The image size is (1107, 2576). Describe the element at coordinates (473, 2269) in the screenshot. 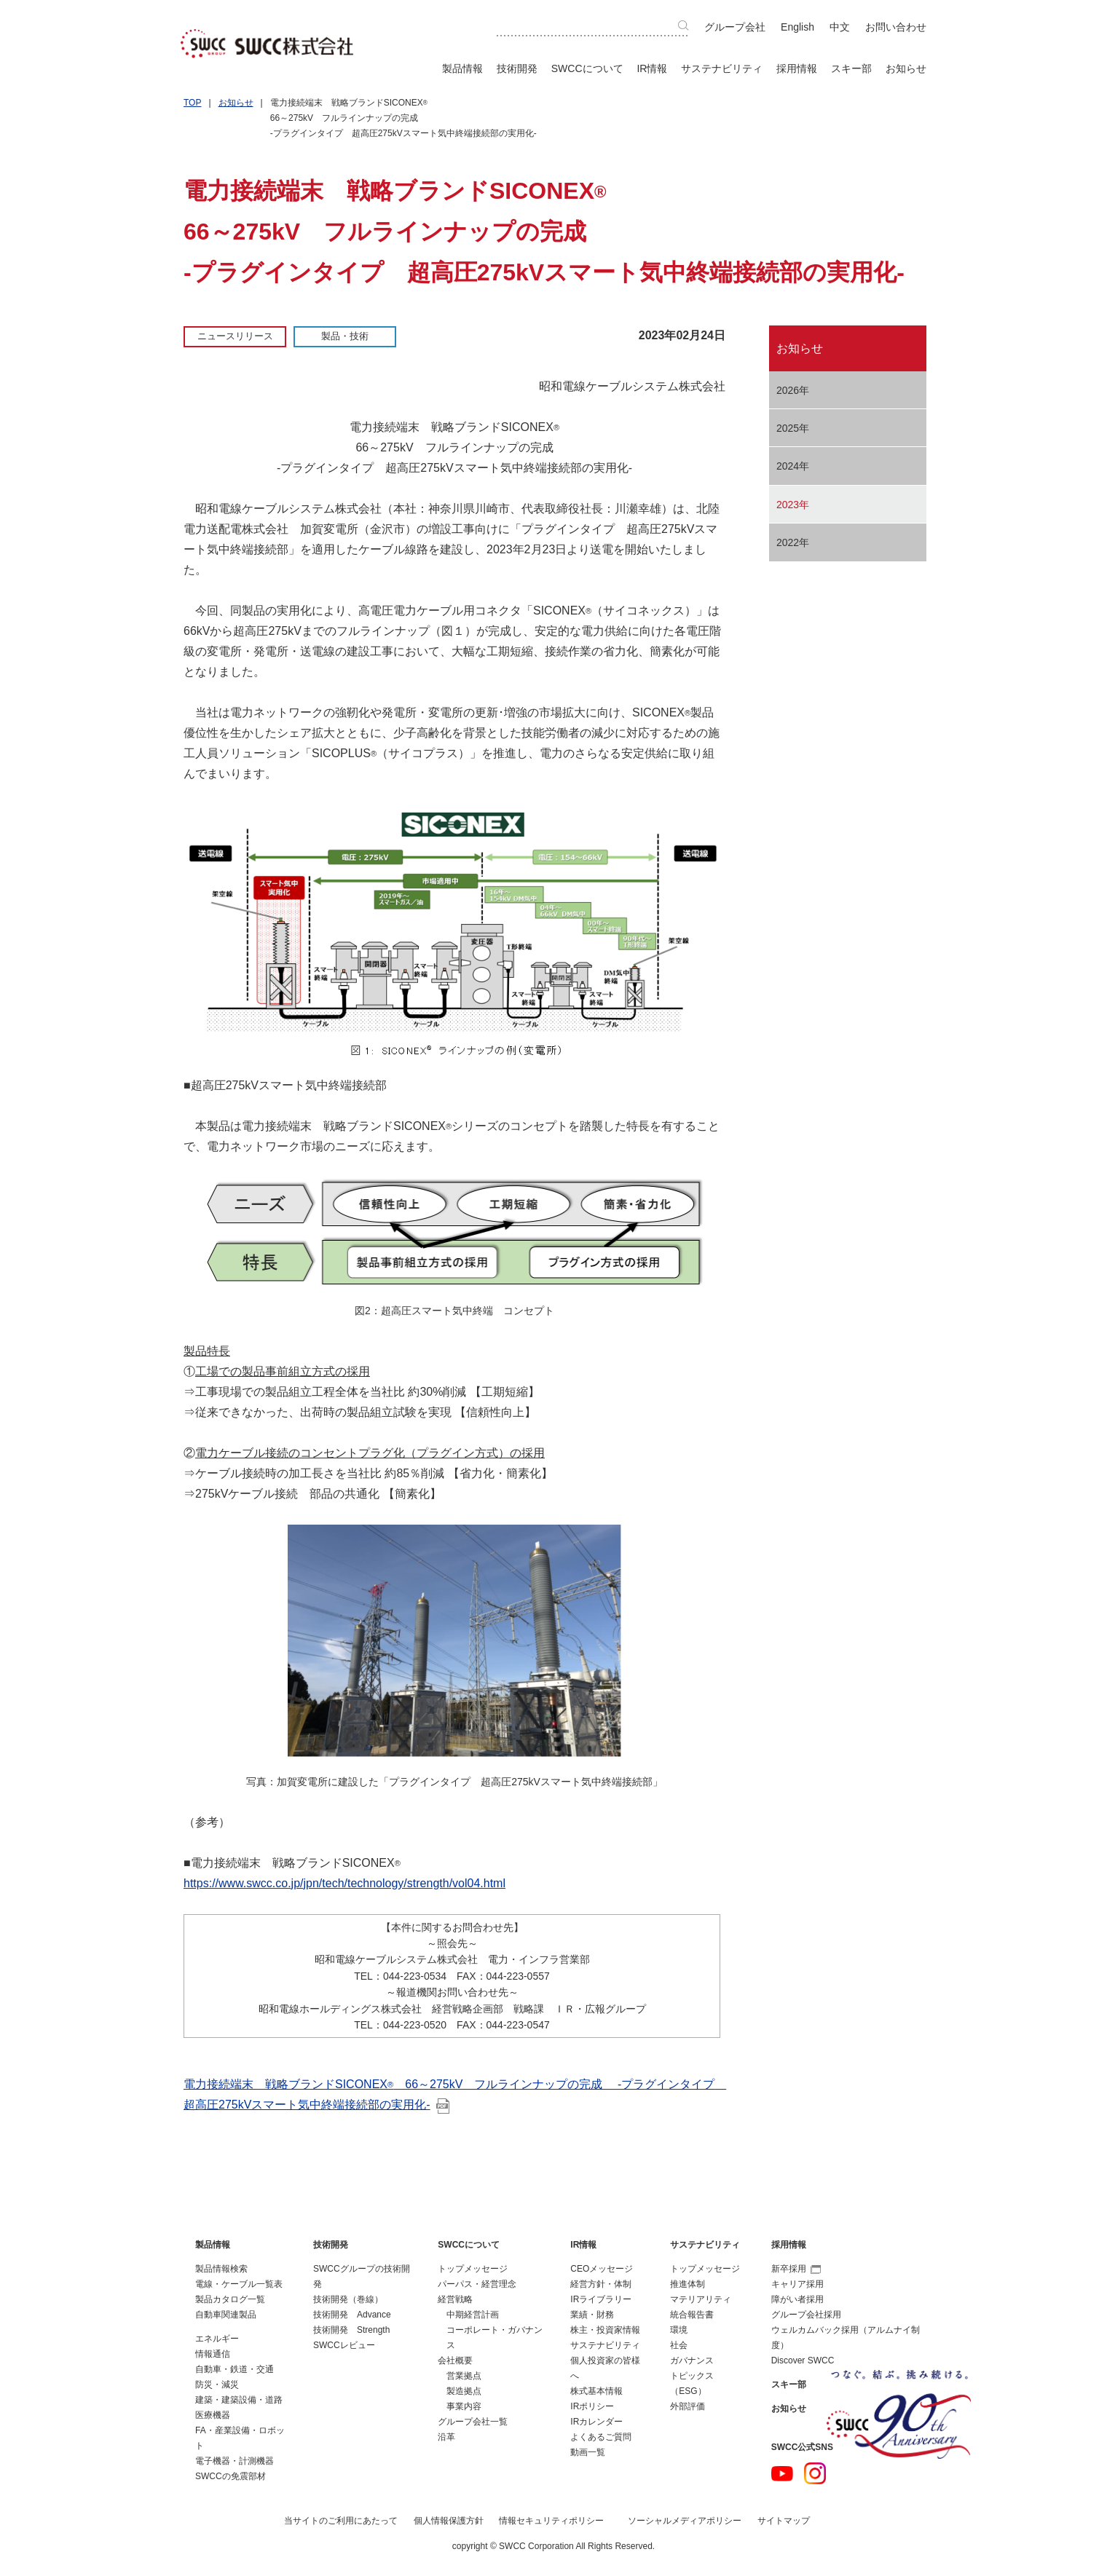

I see `トップメッセージ` at that location.